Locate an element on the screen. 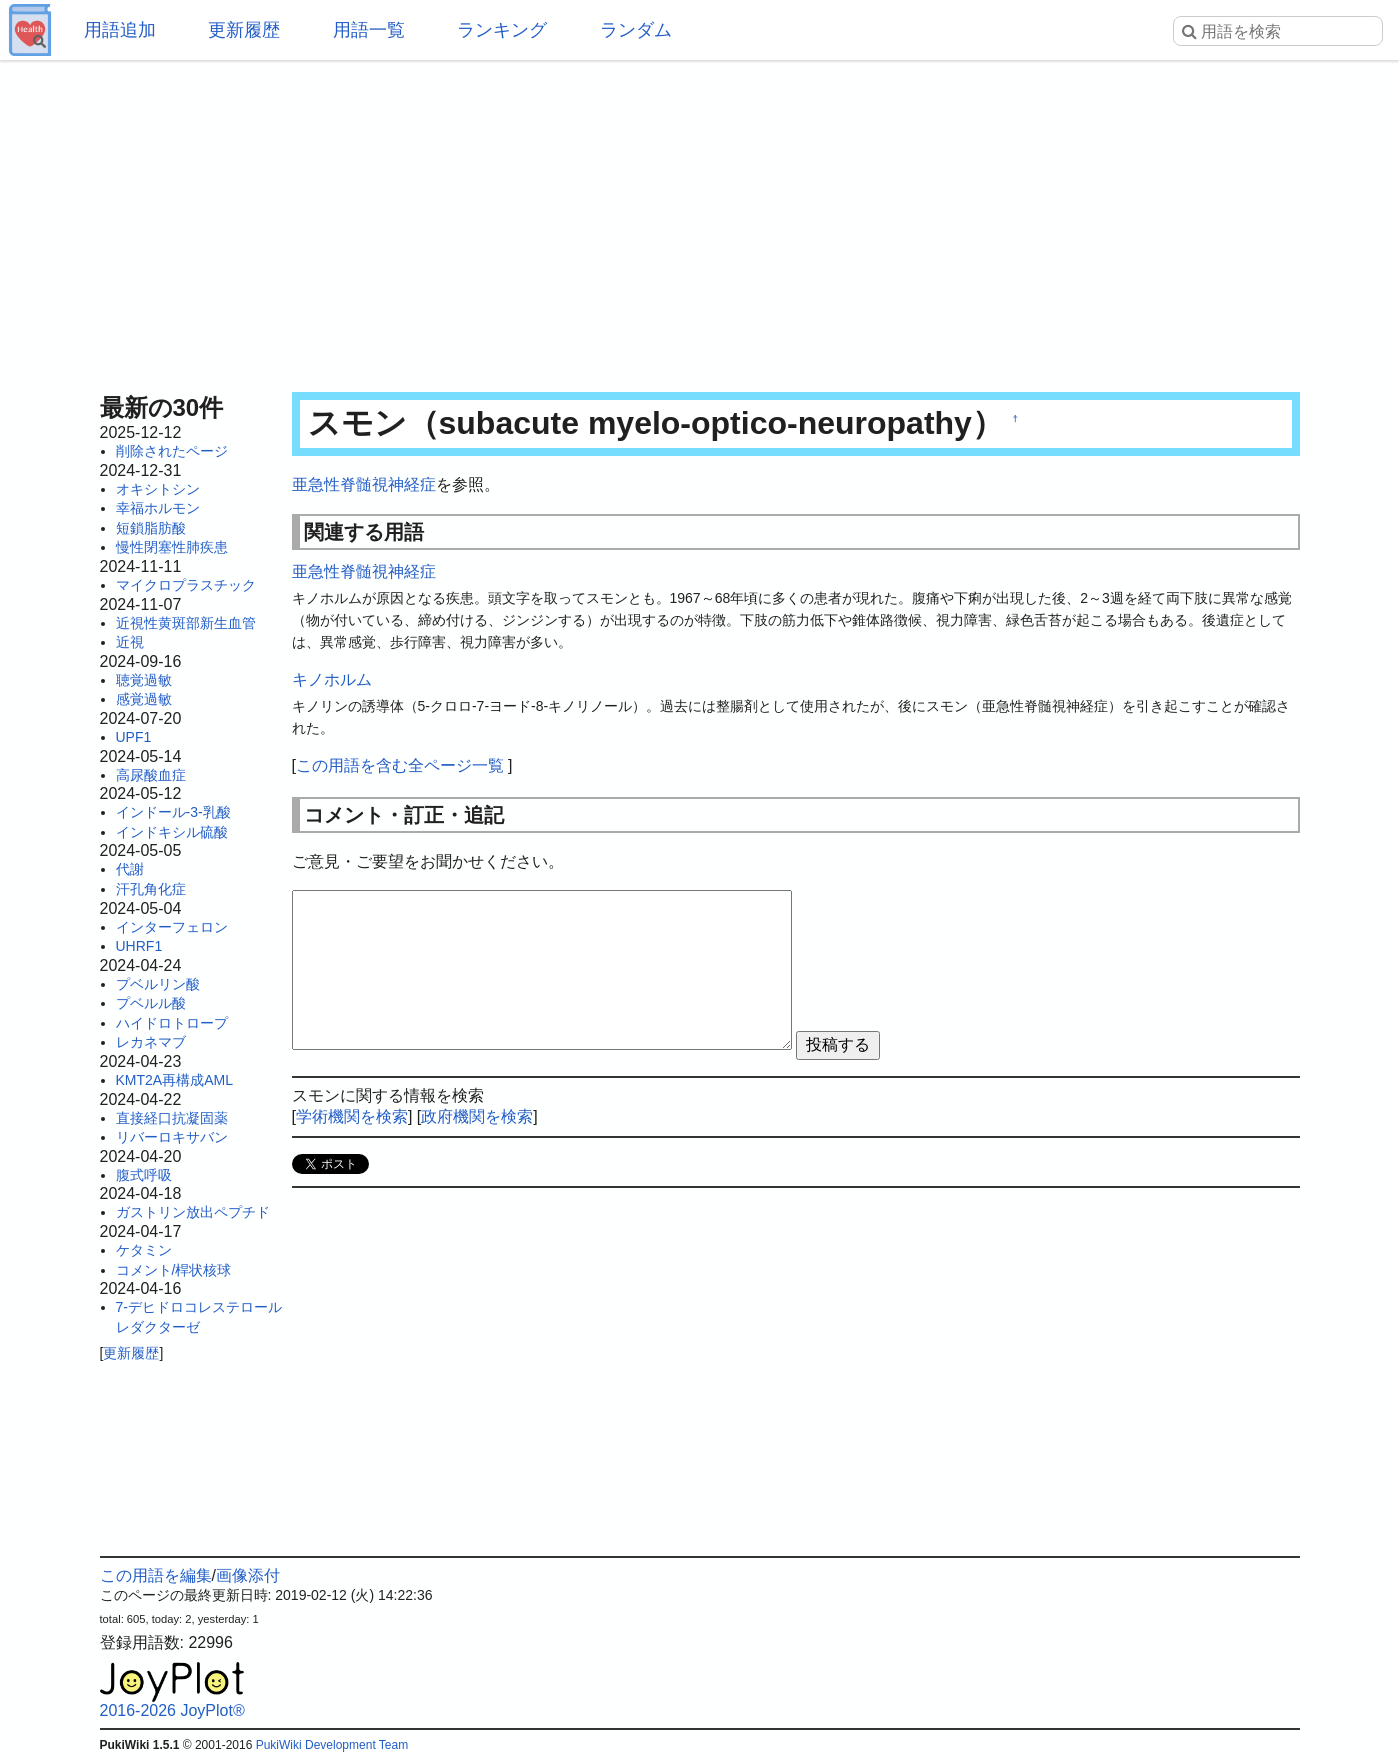 The width and height of the screenshot is (1399, 1760). 代謝 is located at coordinates (130, 869).